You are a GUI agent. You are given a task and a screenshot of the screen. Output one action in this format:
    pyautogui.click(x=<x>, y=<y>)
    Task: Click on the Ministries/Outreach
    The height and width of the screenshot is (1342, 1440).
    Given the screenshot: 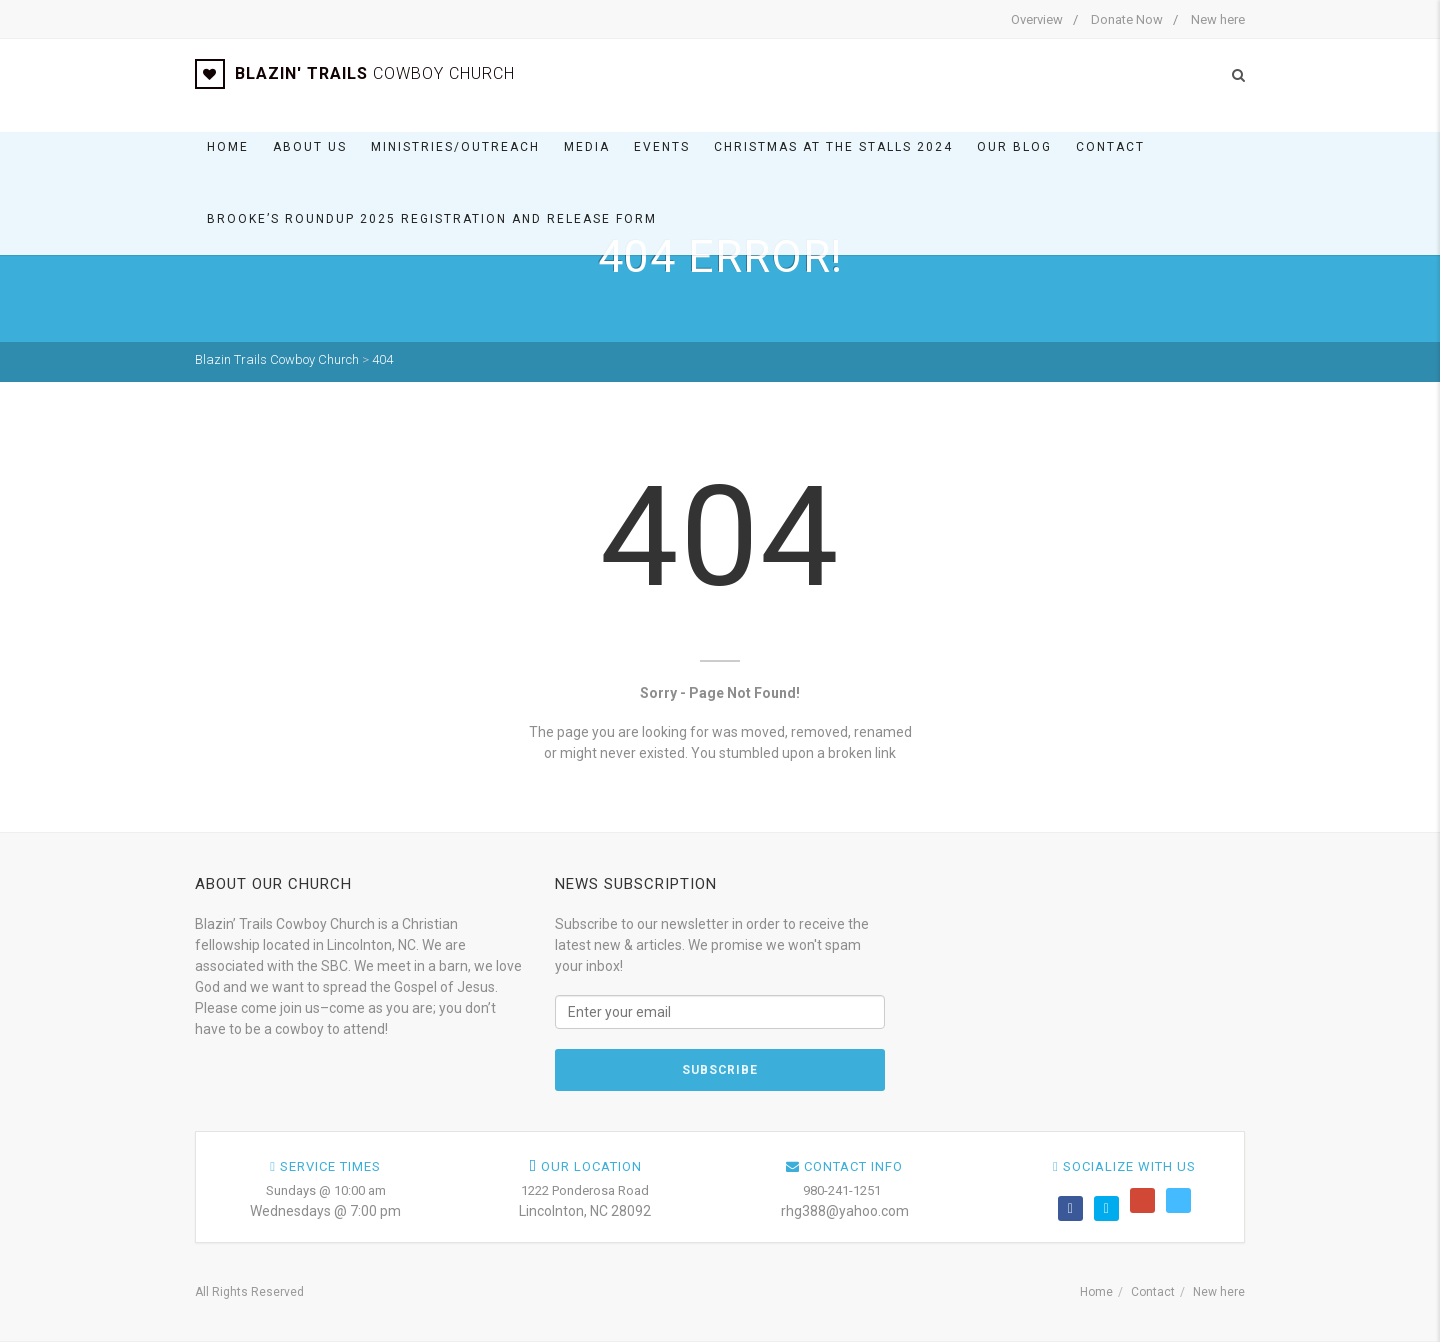 What is the action you would take?
    pyautogui.click(x=455, y=147)
    